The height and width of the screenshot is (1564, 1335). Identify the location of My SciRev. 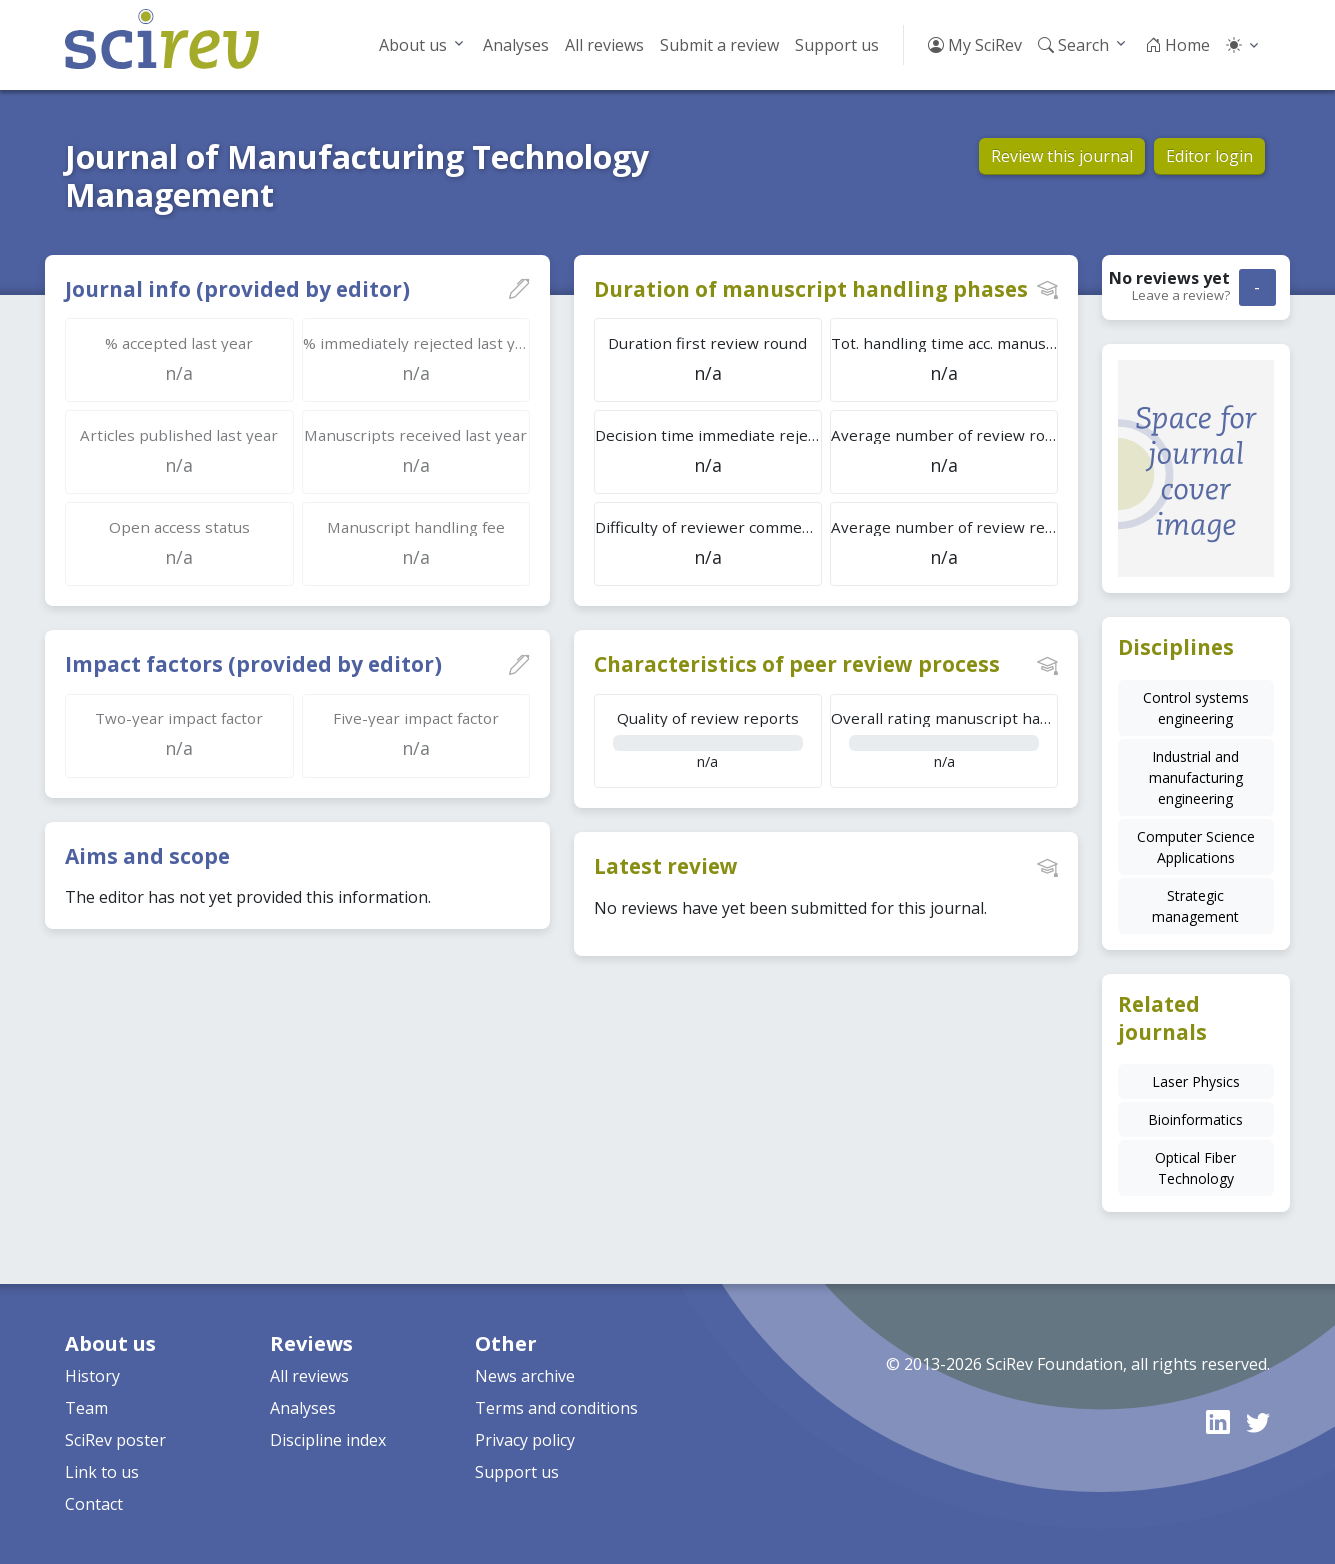
(975, 45).